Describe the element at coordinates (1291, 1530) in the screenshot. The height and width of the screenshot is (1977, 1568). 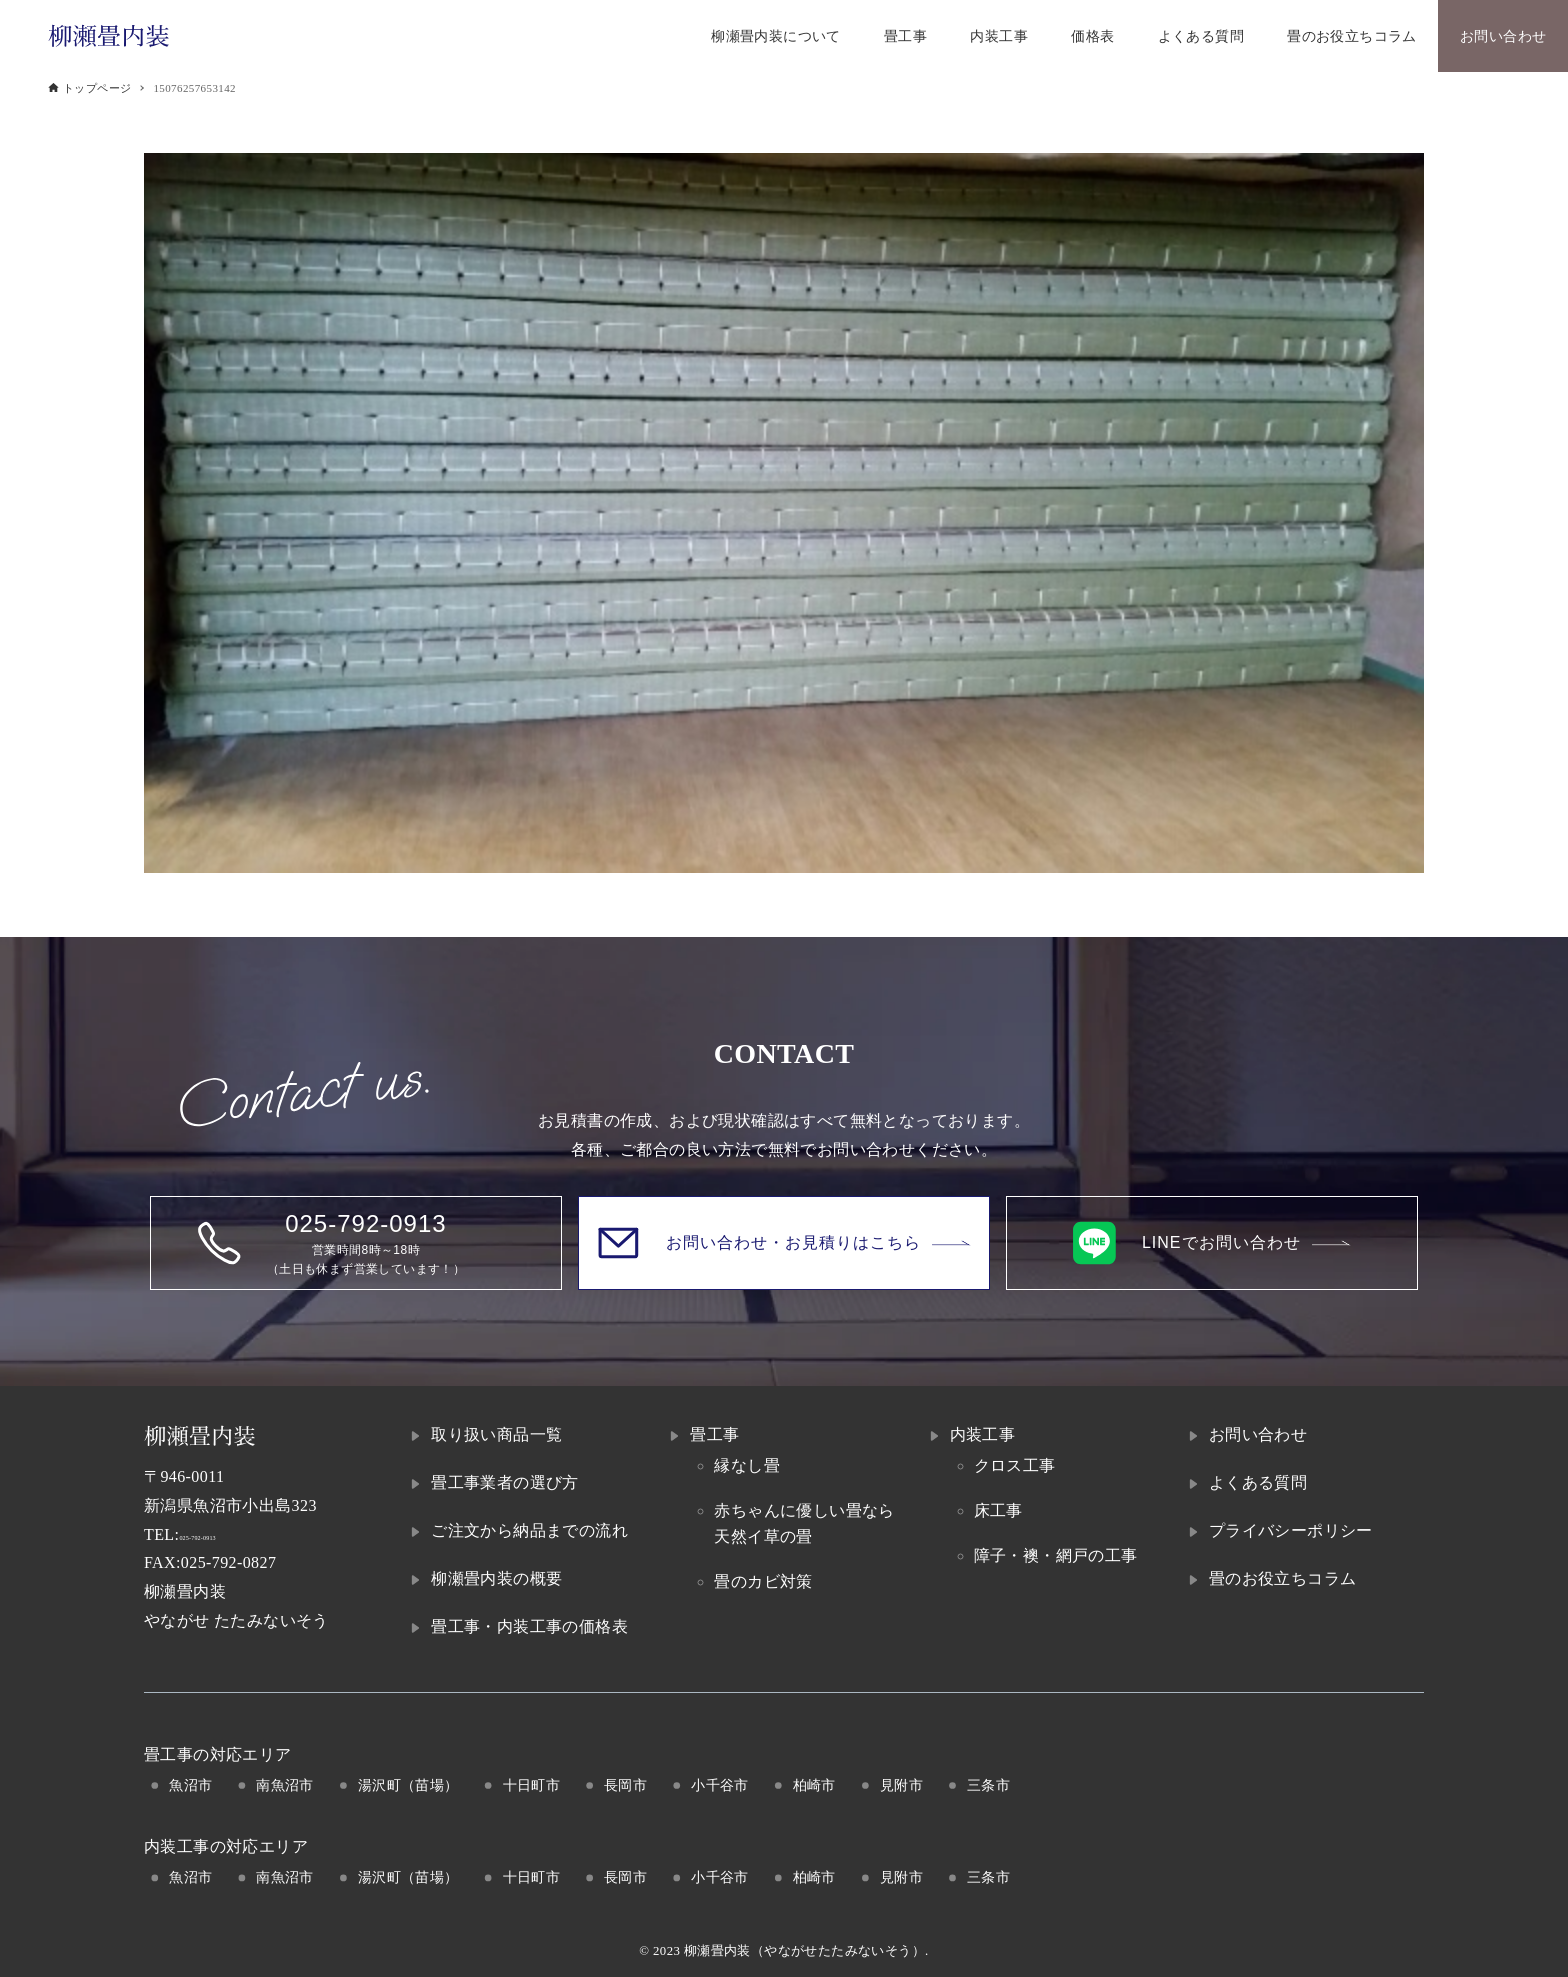
I see `プライバシーポリシー` at that location.